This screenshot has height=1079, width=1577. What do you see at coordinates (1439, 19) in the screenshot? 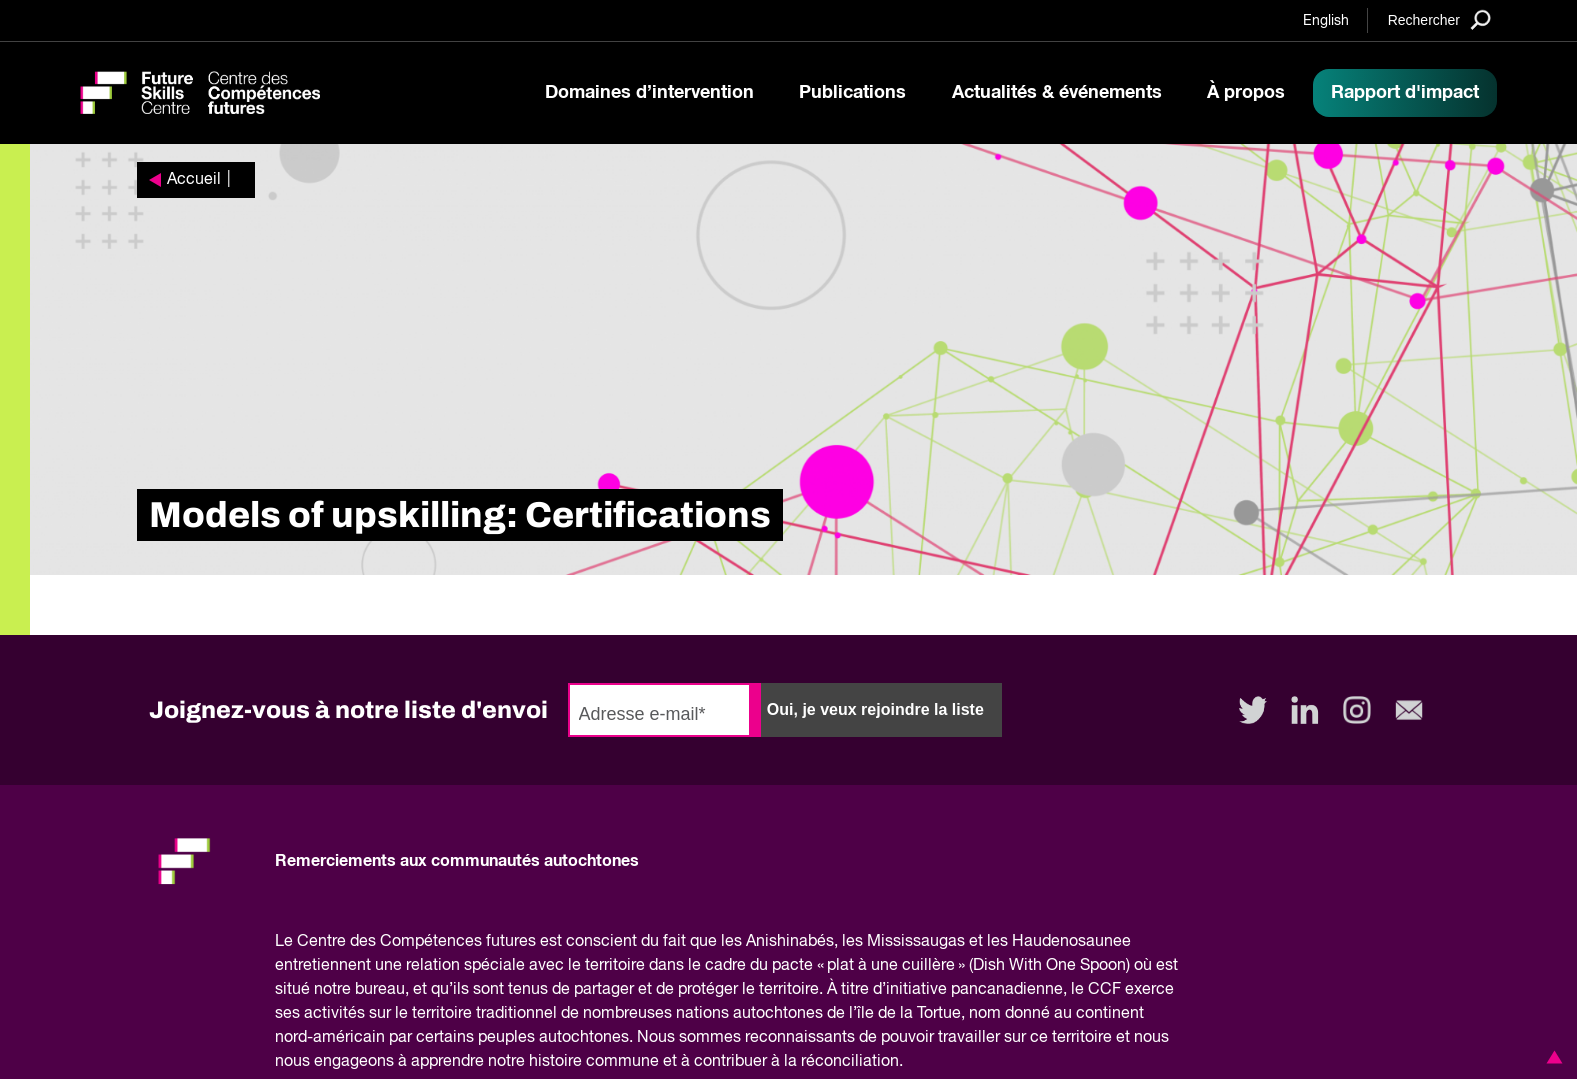
I see `[Search]` at bounding box center [1439, 19].